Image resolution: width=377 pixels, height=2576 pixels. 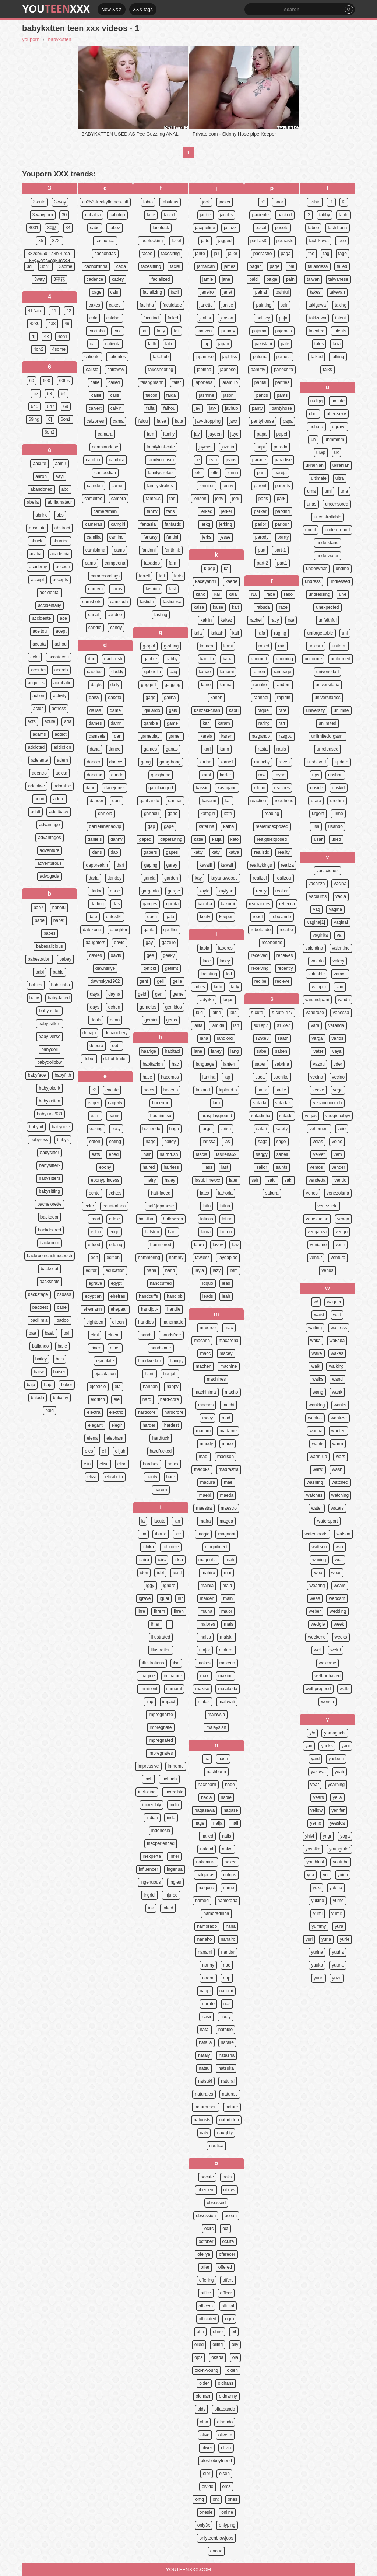 What do you see at coordinates (172, 1051) in the screenshot?
I see `habitaci` at bounding box center [172, 1051].